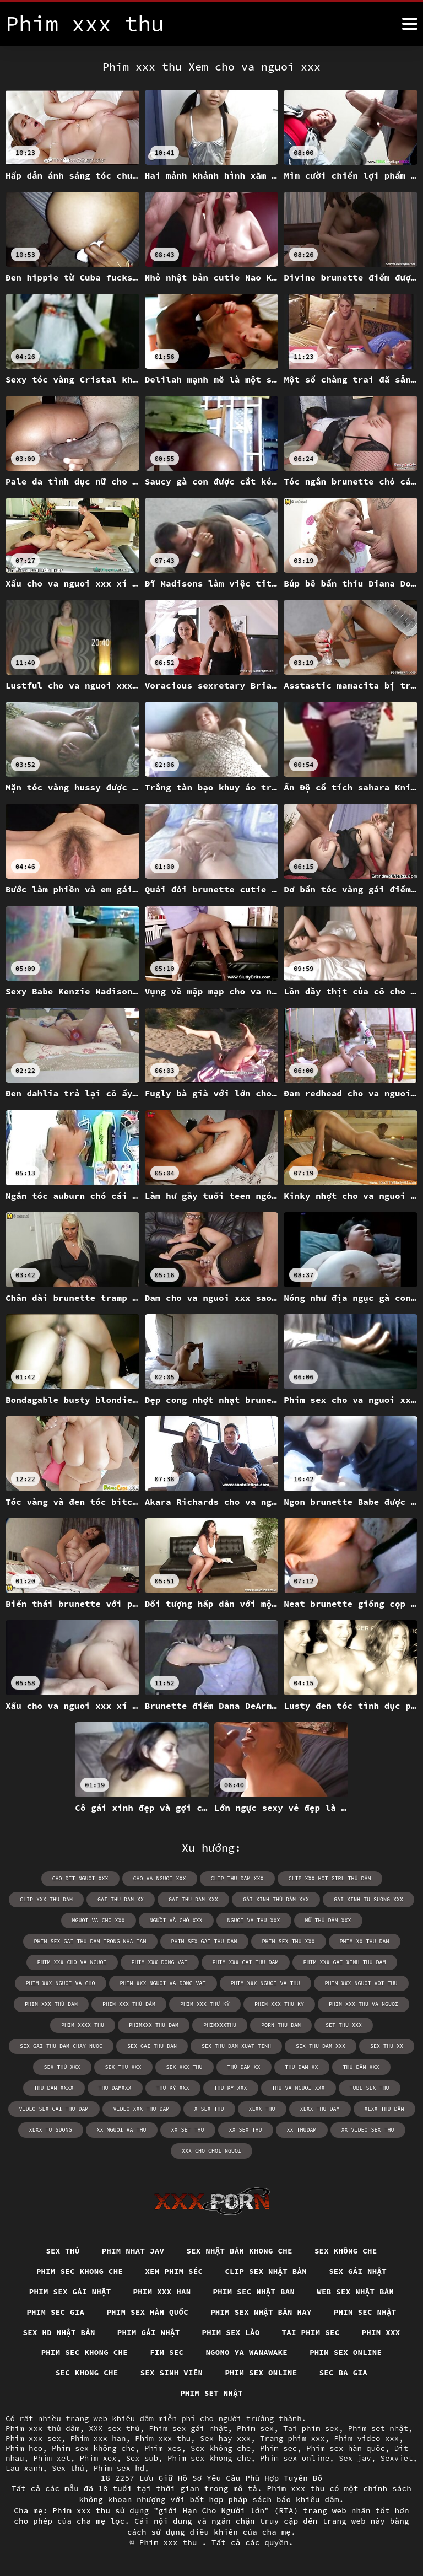 The height and width of the screenshot is (2576, 423). I want to click on thu damxxx, so click(115, 2087).